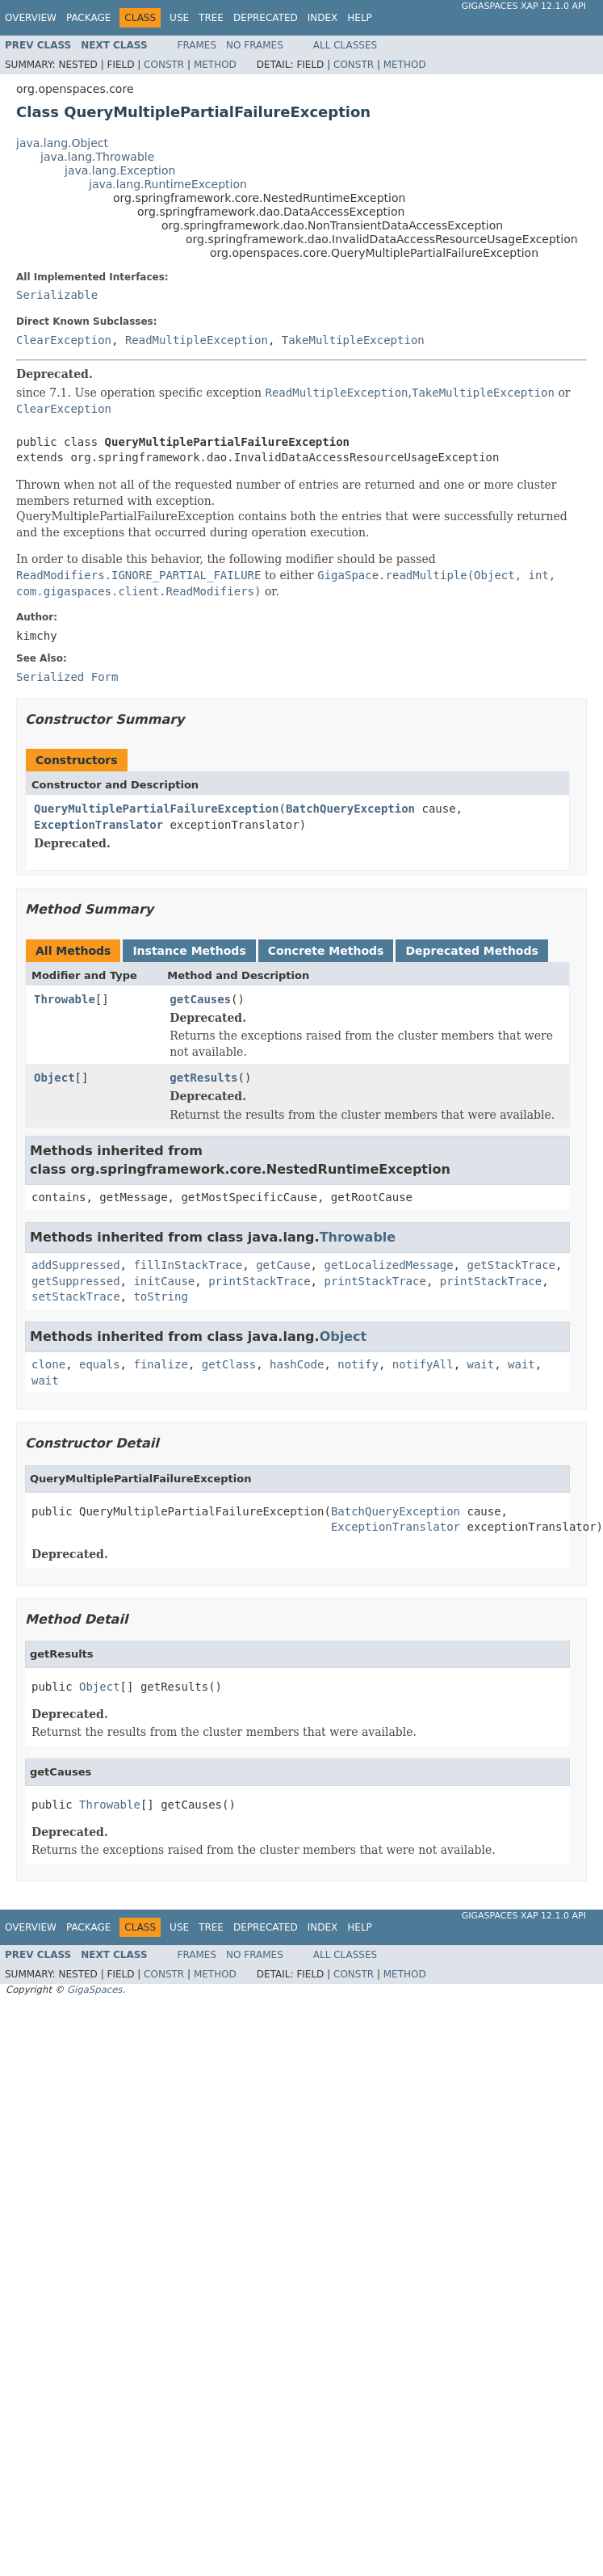  What do you see at coordinates (297, 1364) in the screenshot?
I see `hashCode` at bounding box center [297, 1364].